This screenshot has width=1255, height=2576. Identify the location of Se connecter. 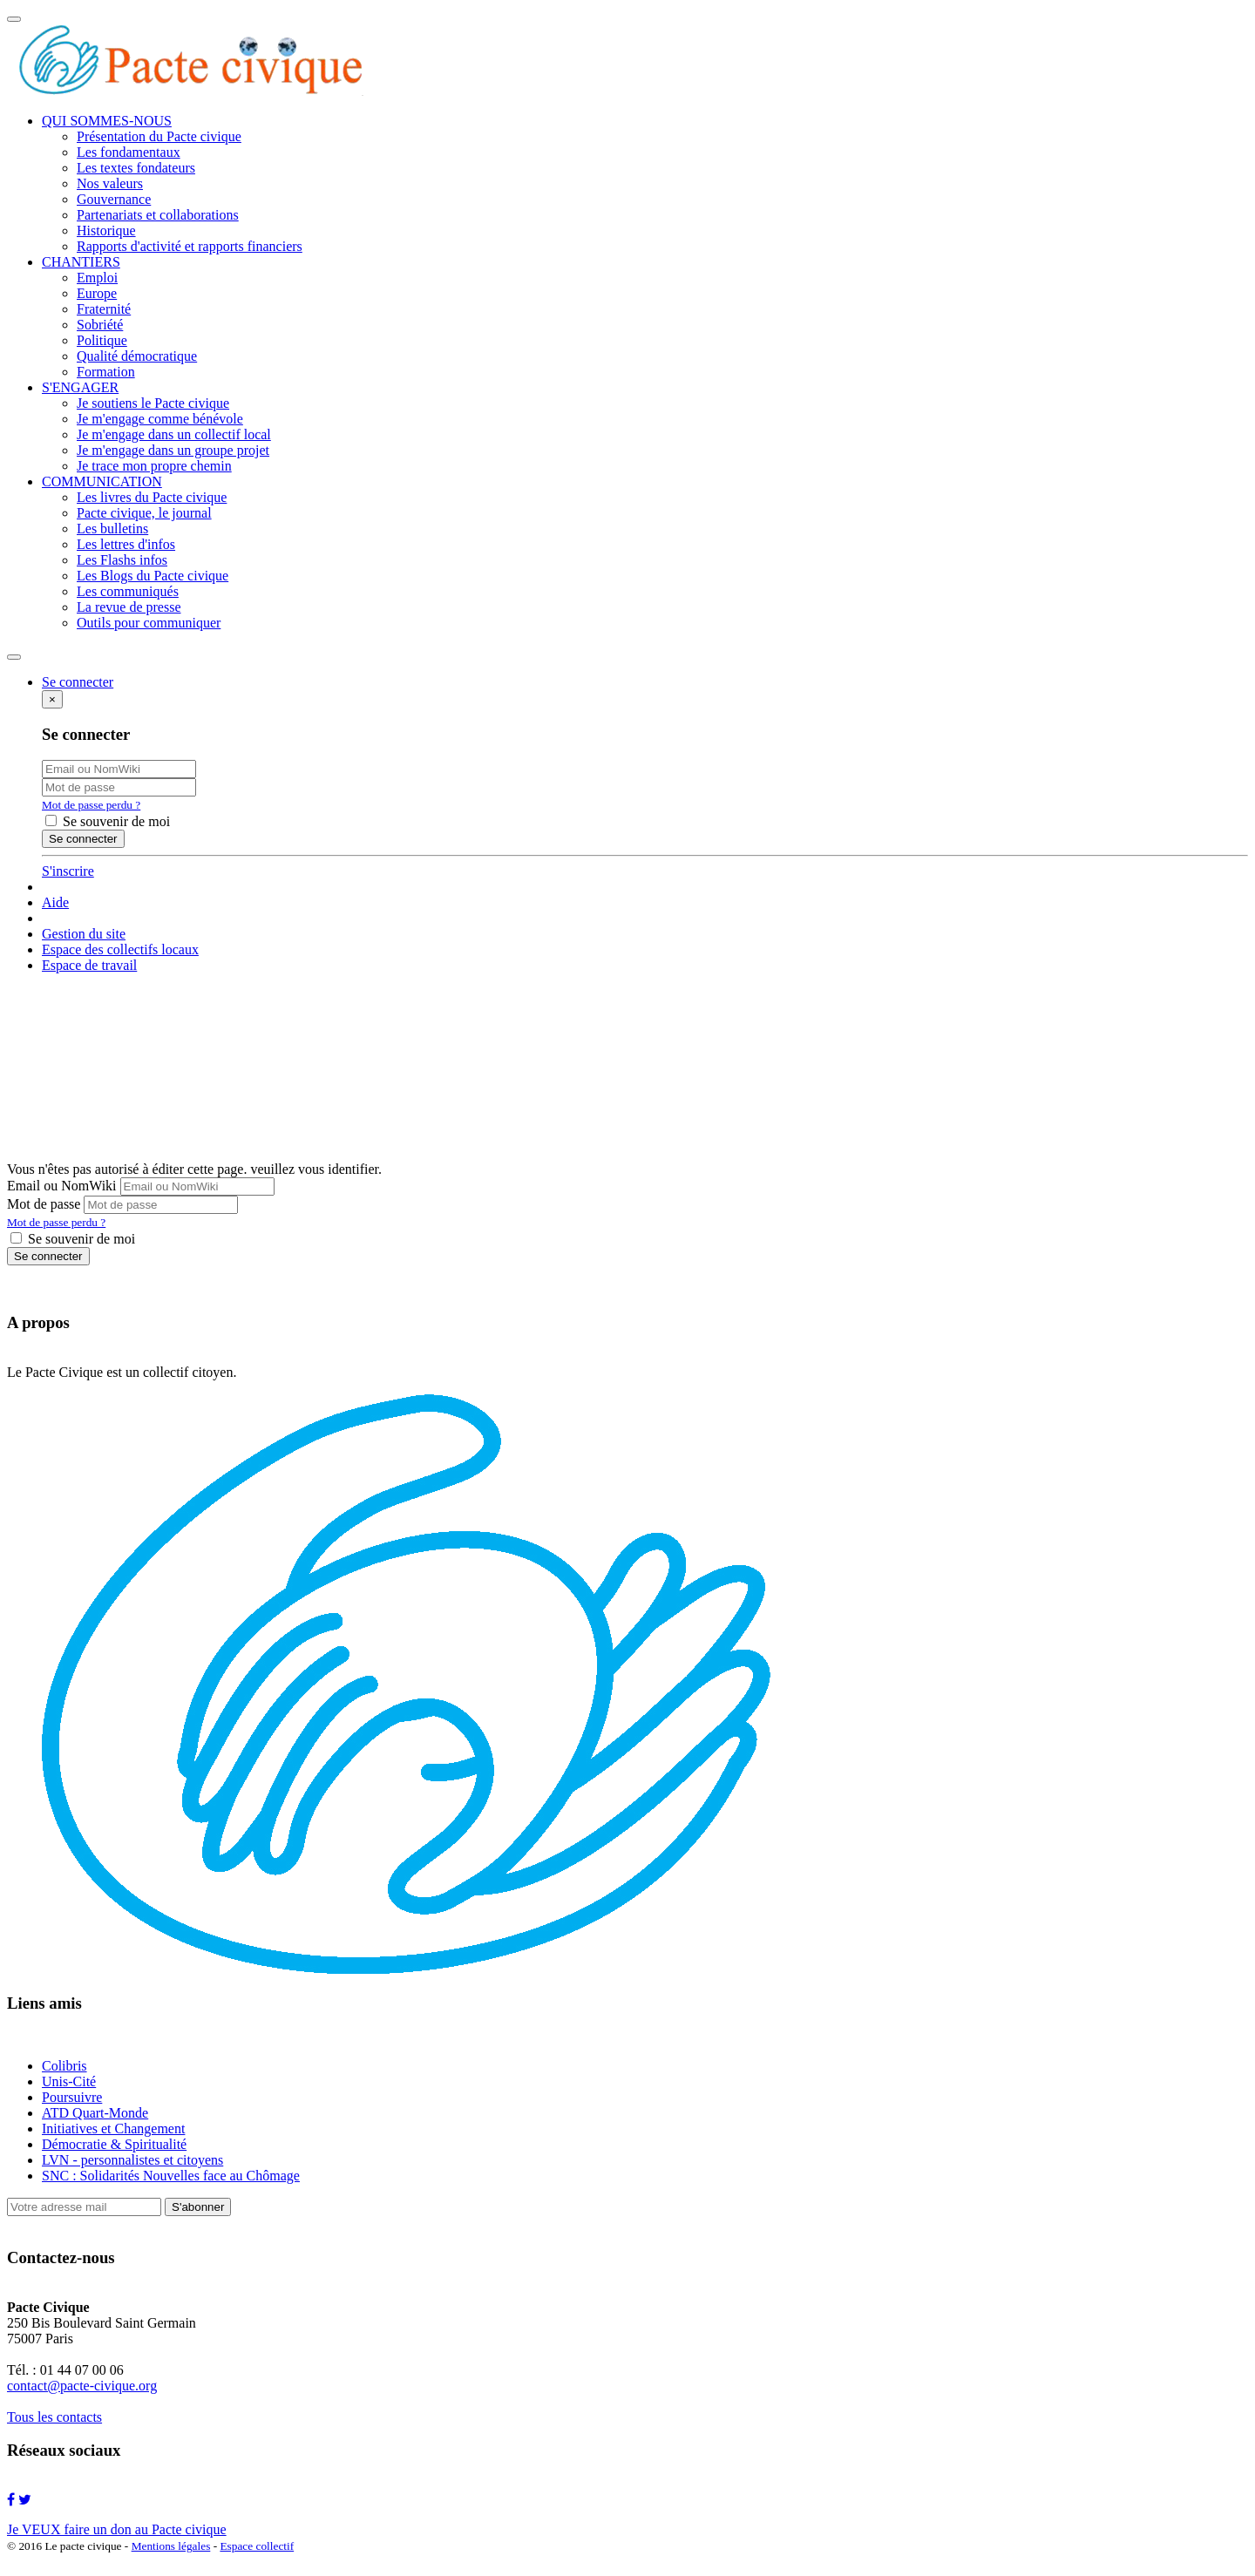
(48, 1256).